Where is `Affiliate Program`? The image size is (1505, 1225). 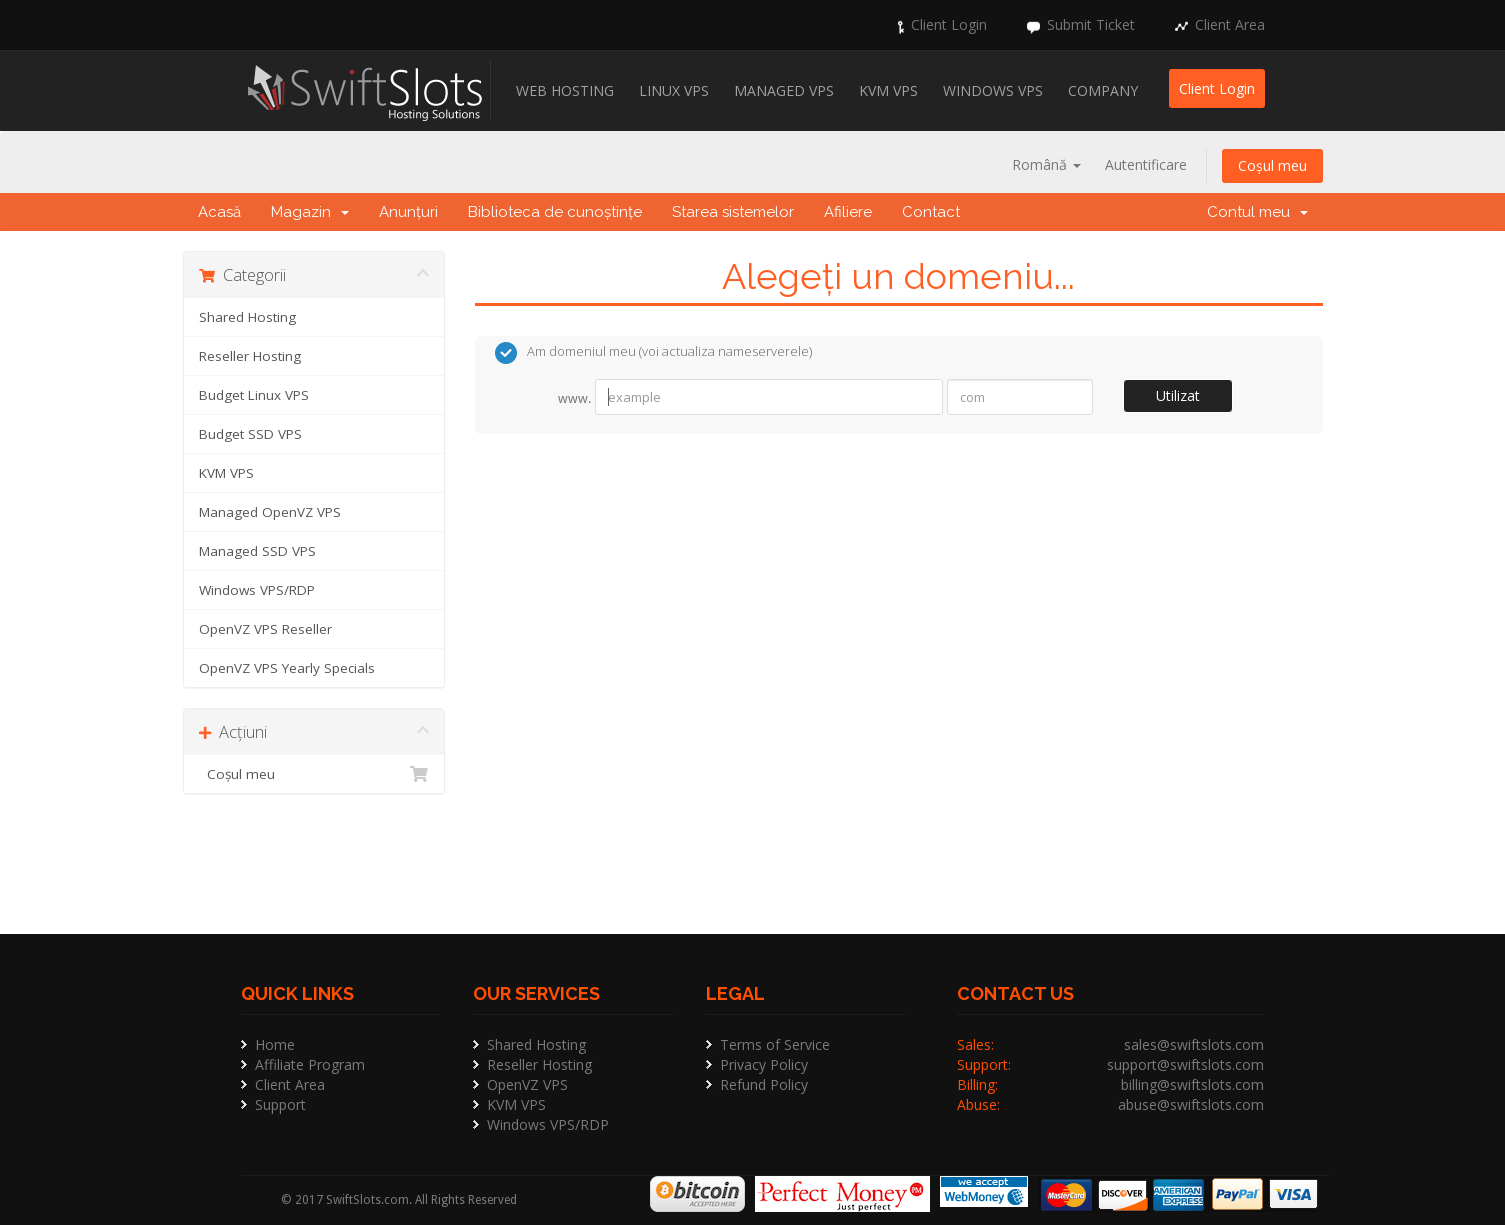 Affiliate Program is located at coordinates (310, 1064).